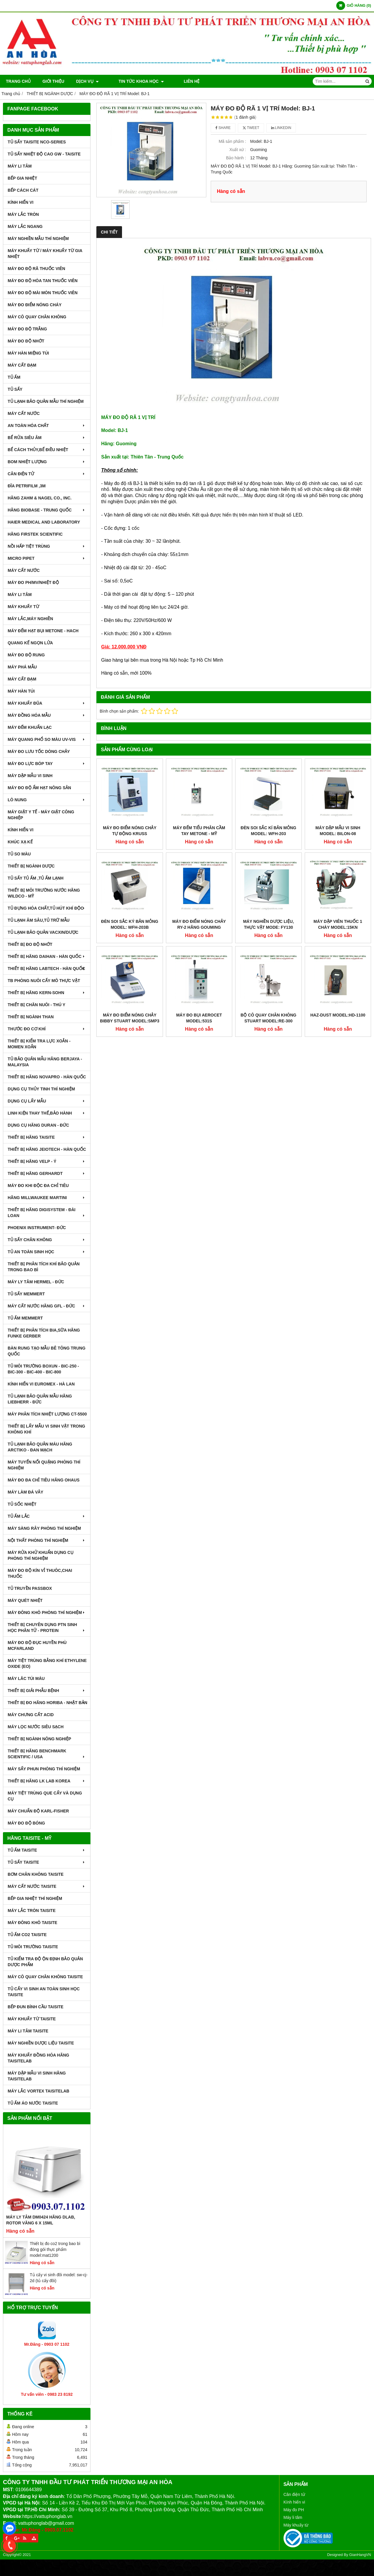 This screenshot has height=2576, width=374. Describe the element at coordinates (36, 1004) in the screenshot. I see `THIẾT BỊ CHĂN NUÔI - THÚ Y` at that location.